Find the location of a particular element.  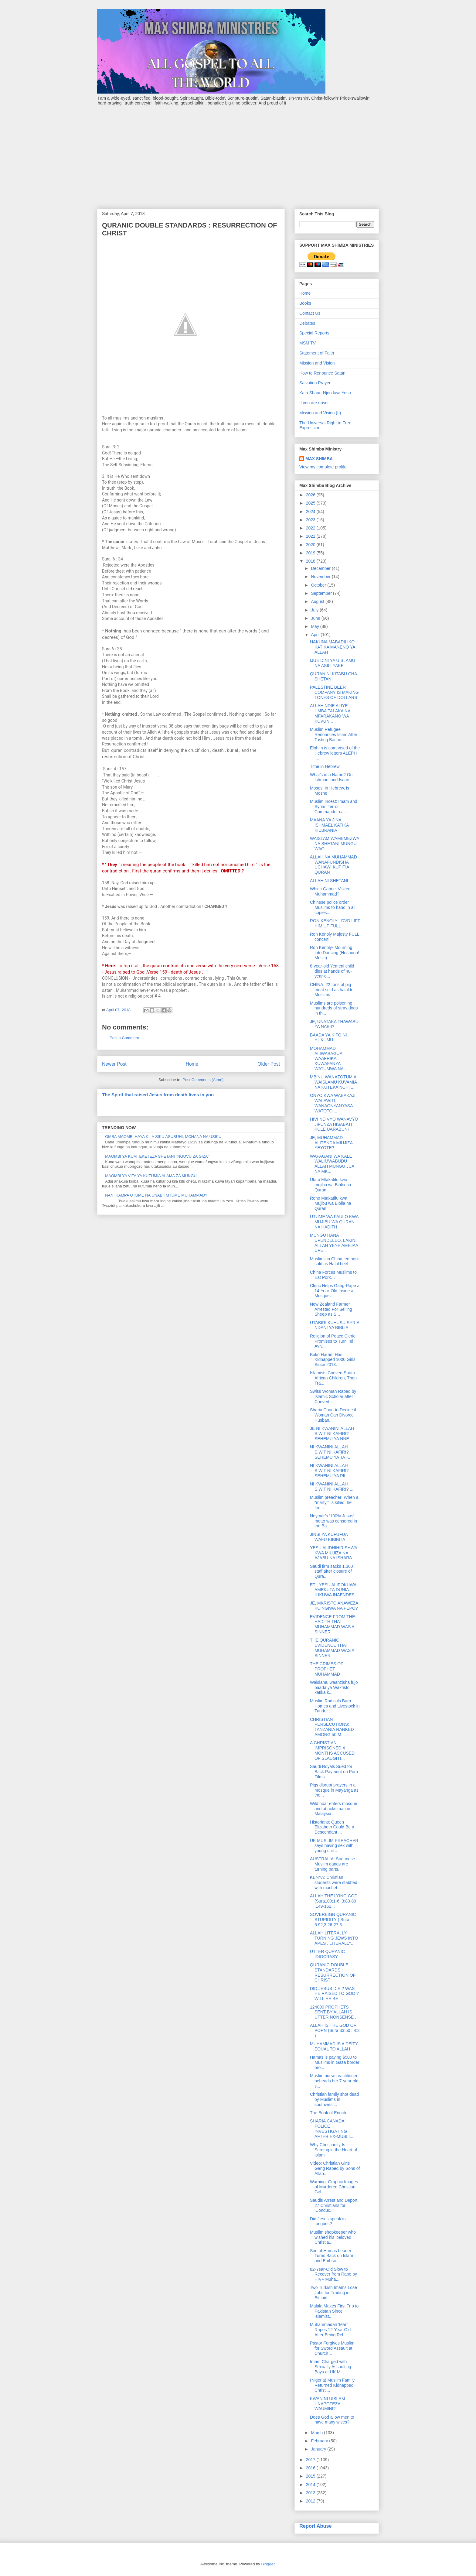

Mission and Vision is located at coordinates (317, 363).